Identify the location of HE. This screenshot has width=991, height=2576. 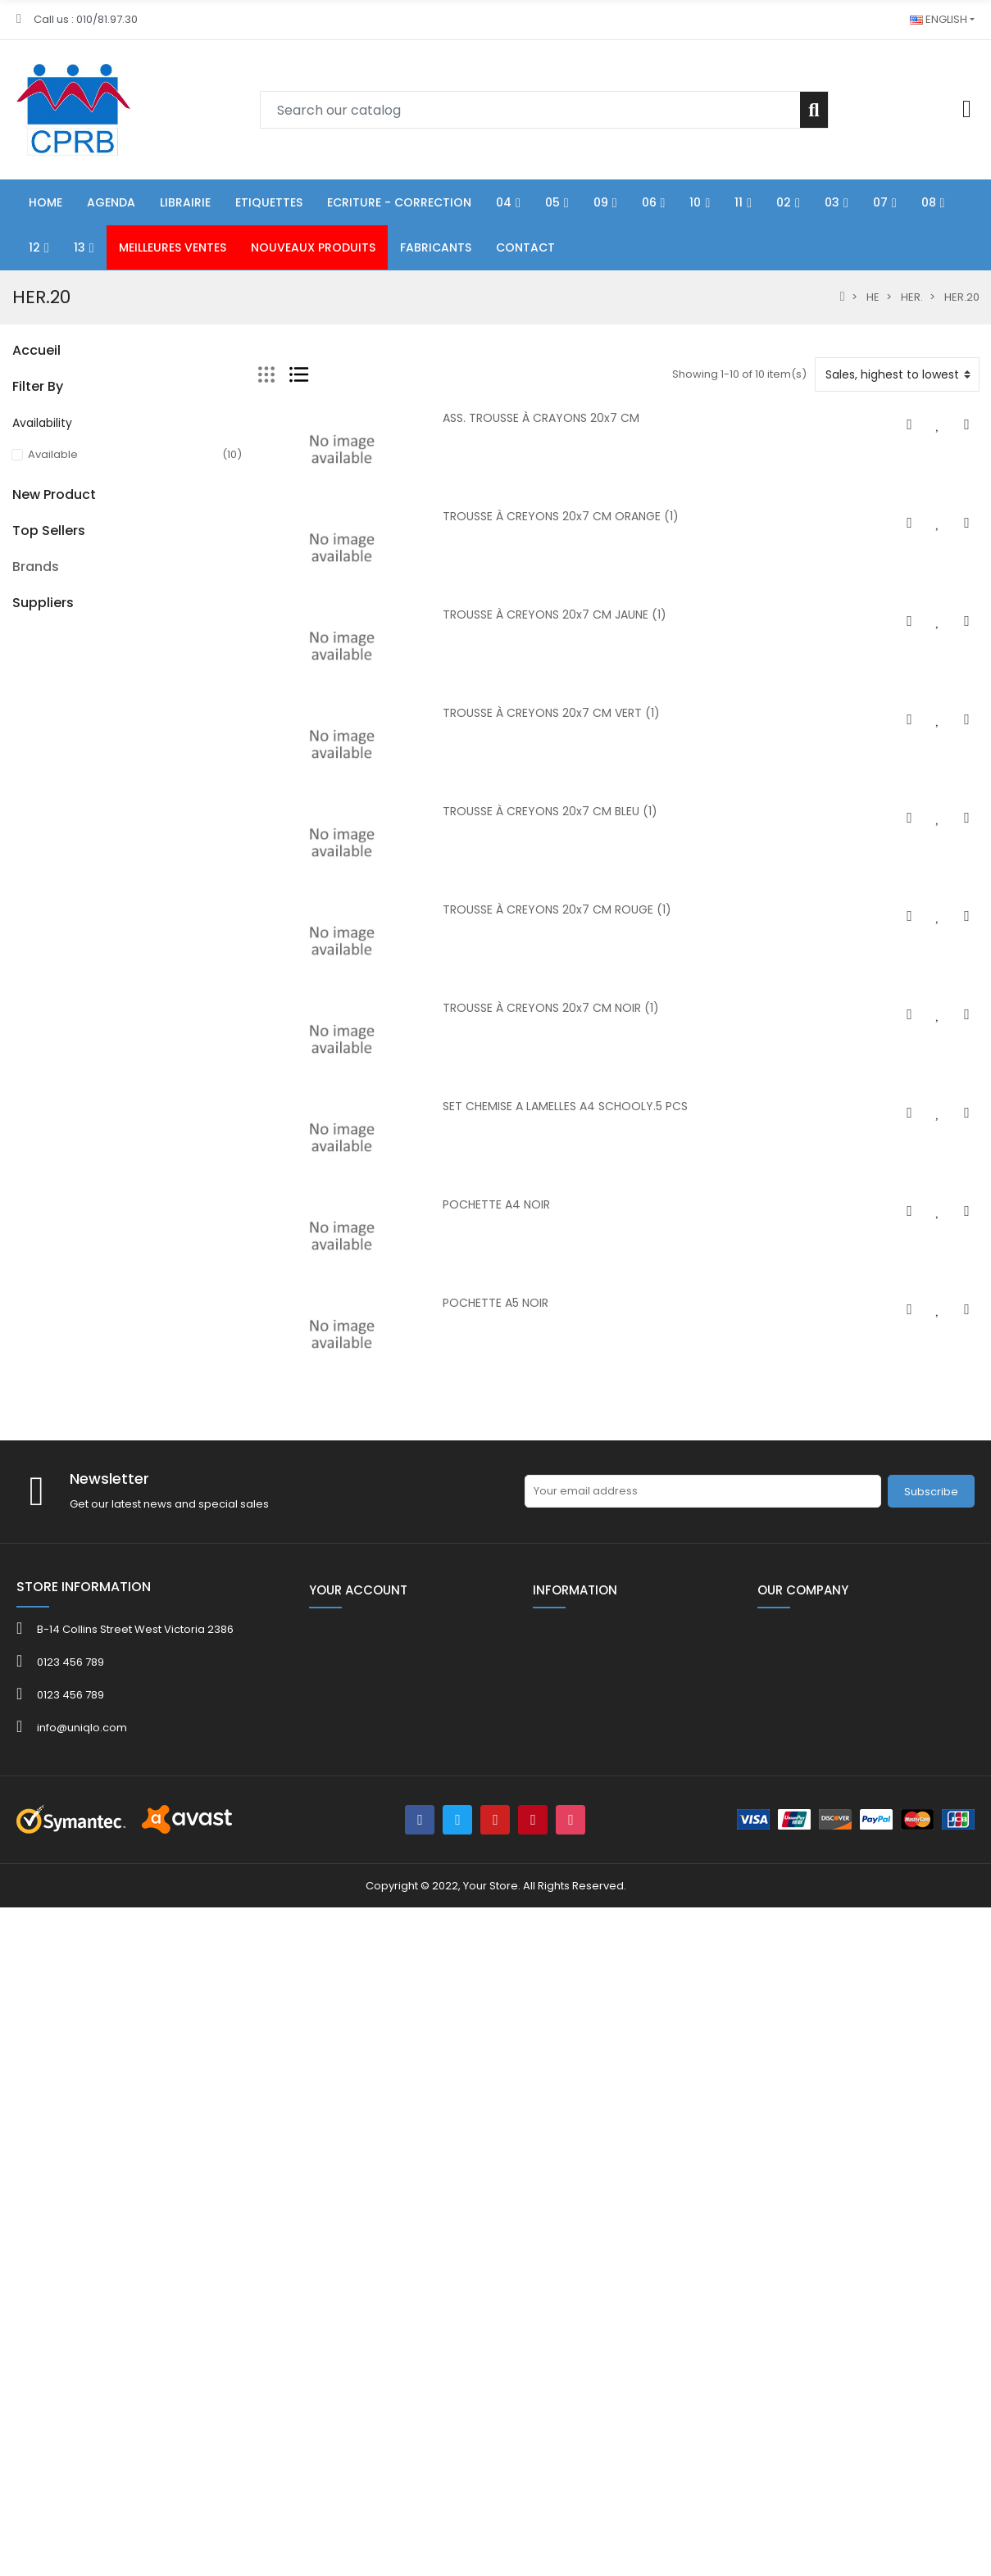
(18, 772).